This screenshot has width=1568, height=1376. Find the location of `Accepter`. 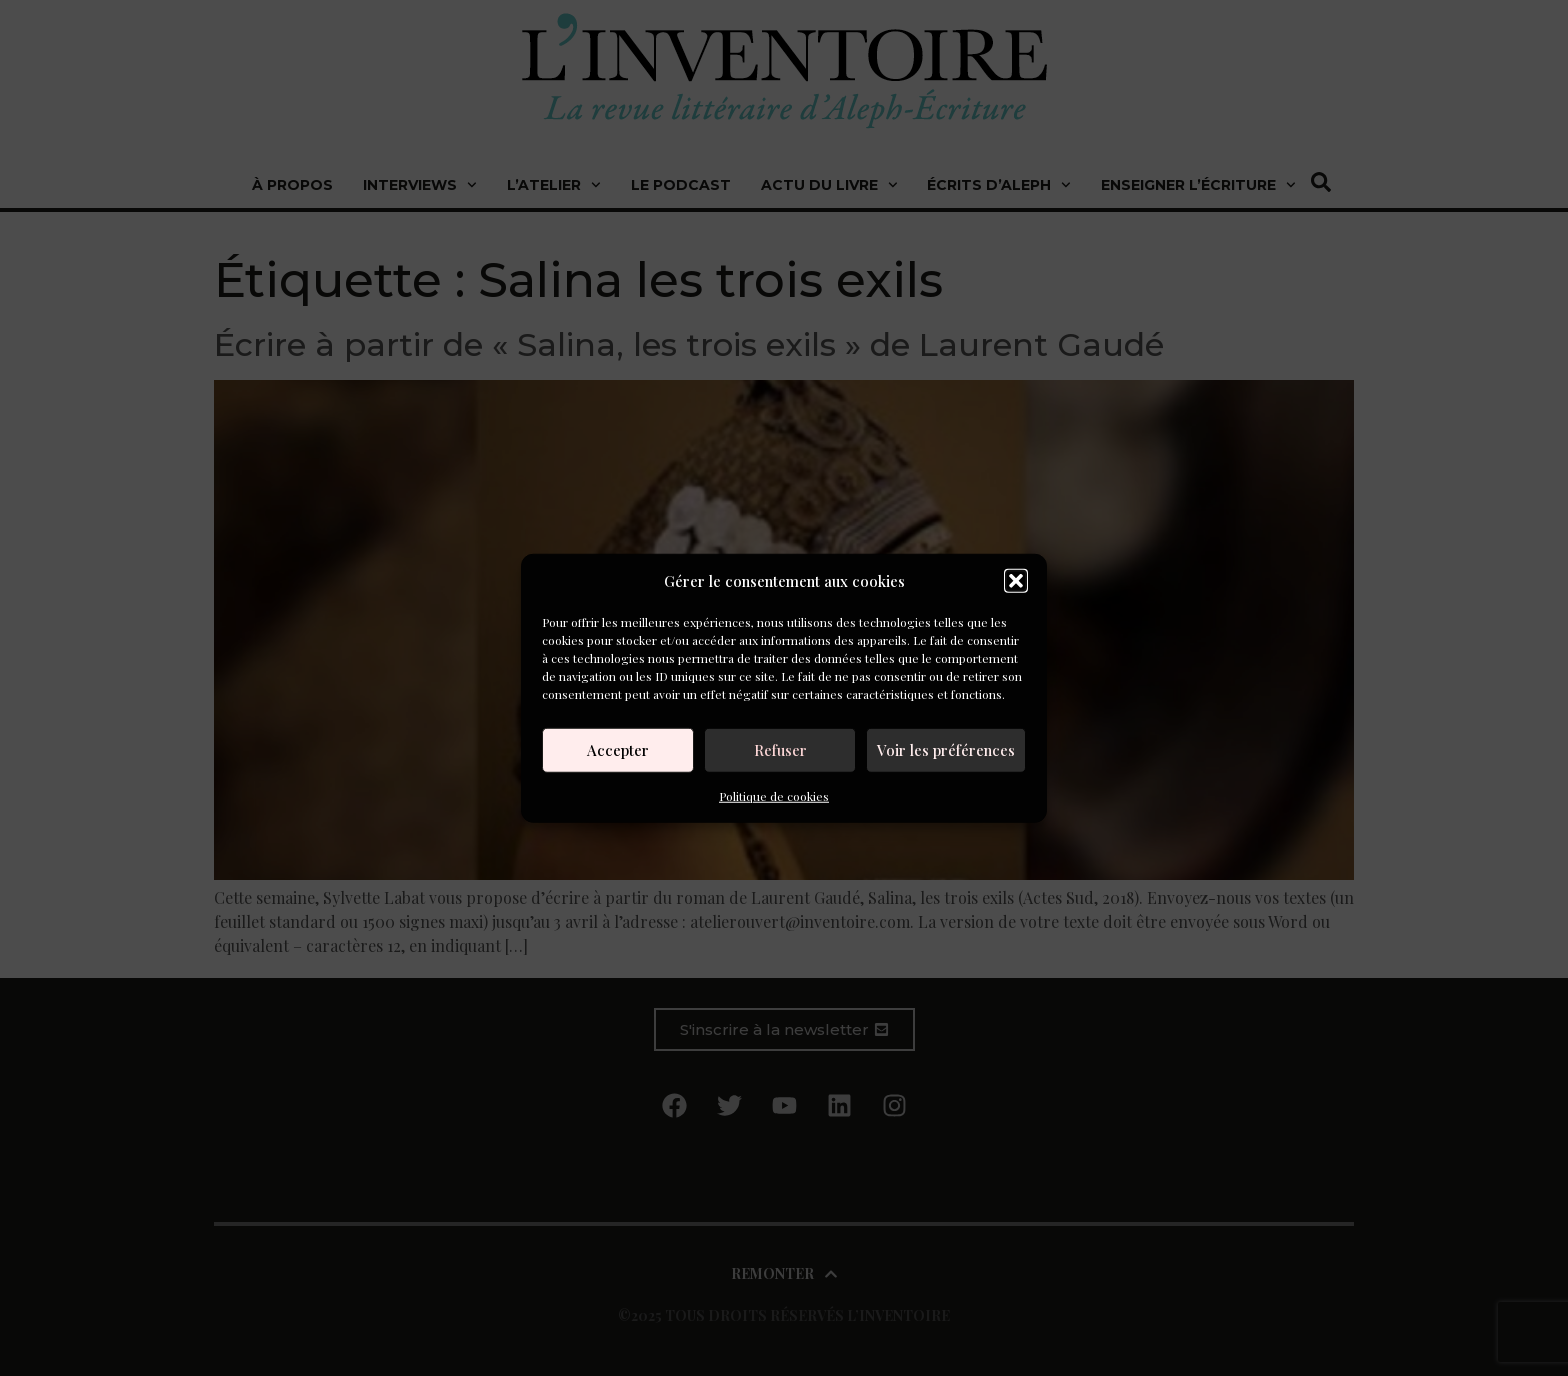

Accepter is located at coordinates (618, 750).